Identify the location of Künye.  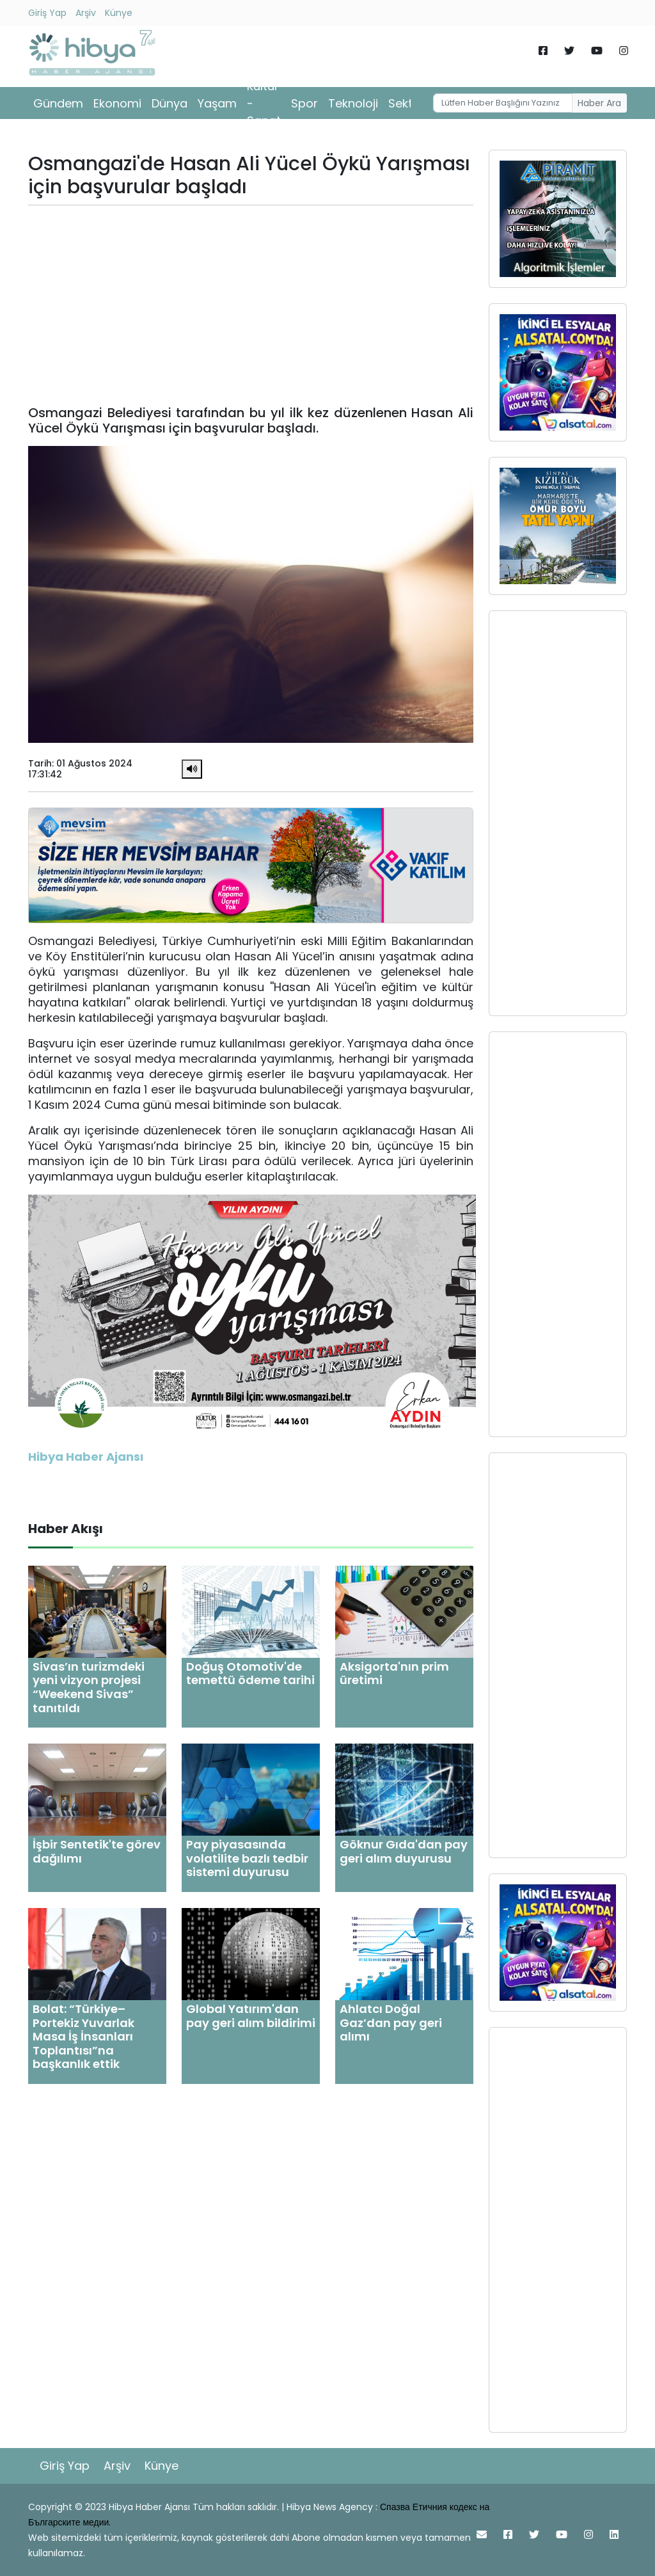
(118, 12).